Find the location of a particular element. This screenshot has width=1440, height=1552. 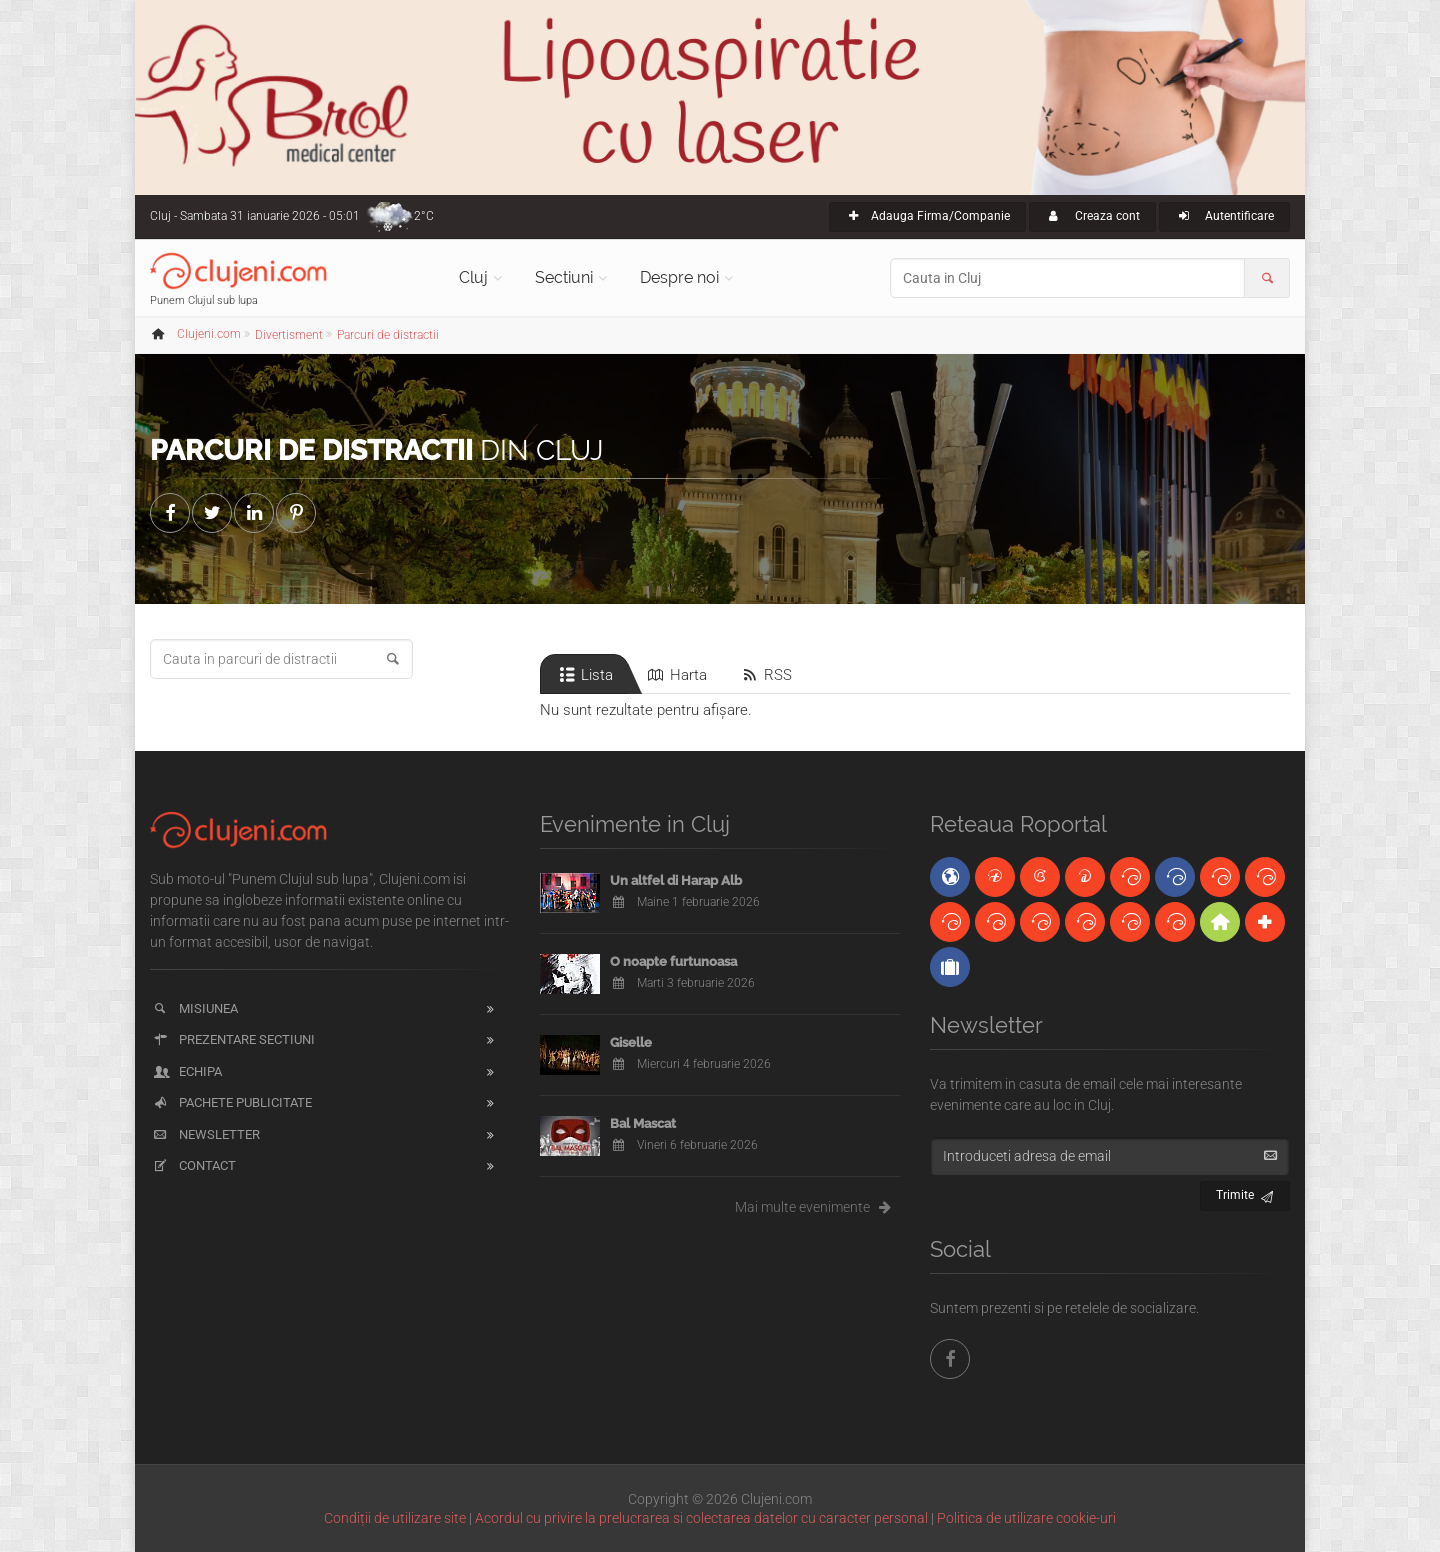

Pachete publicitate is located at coordinates (231, 1102).